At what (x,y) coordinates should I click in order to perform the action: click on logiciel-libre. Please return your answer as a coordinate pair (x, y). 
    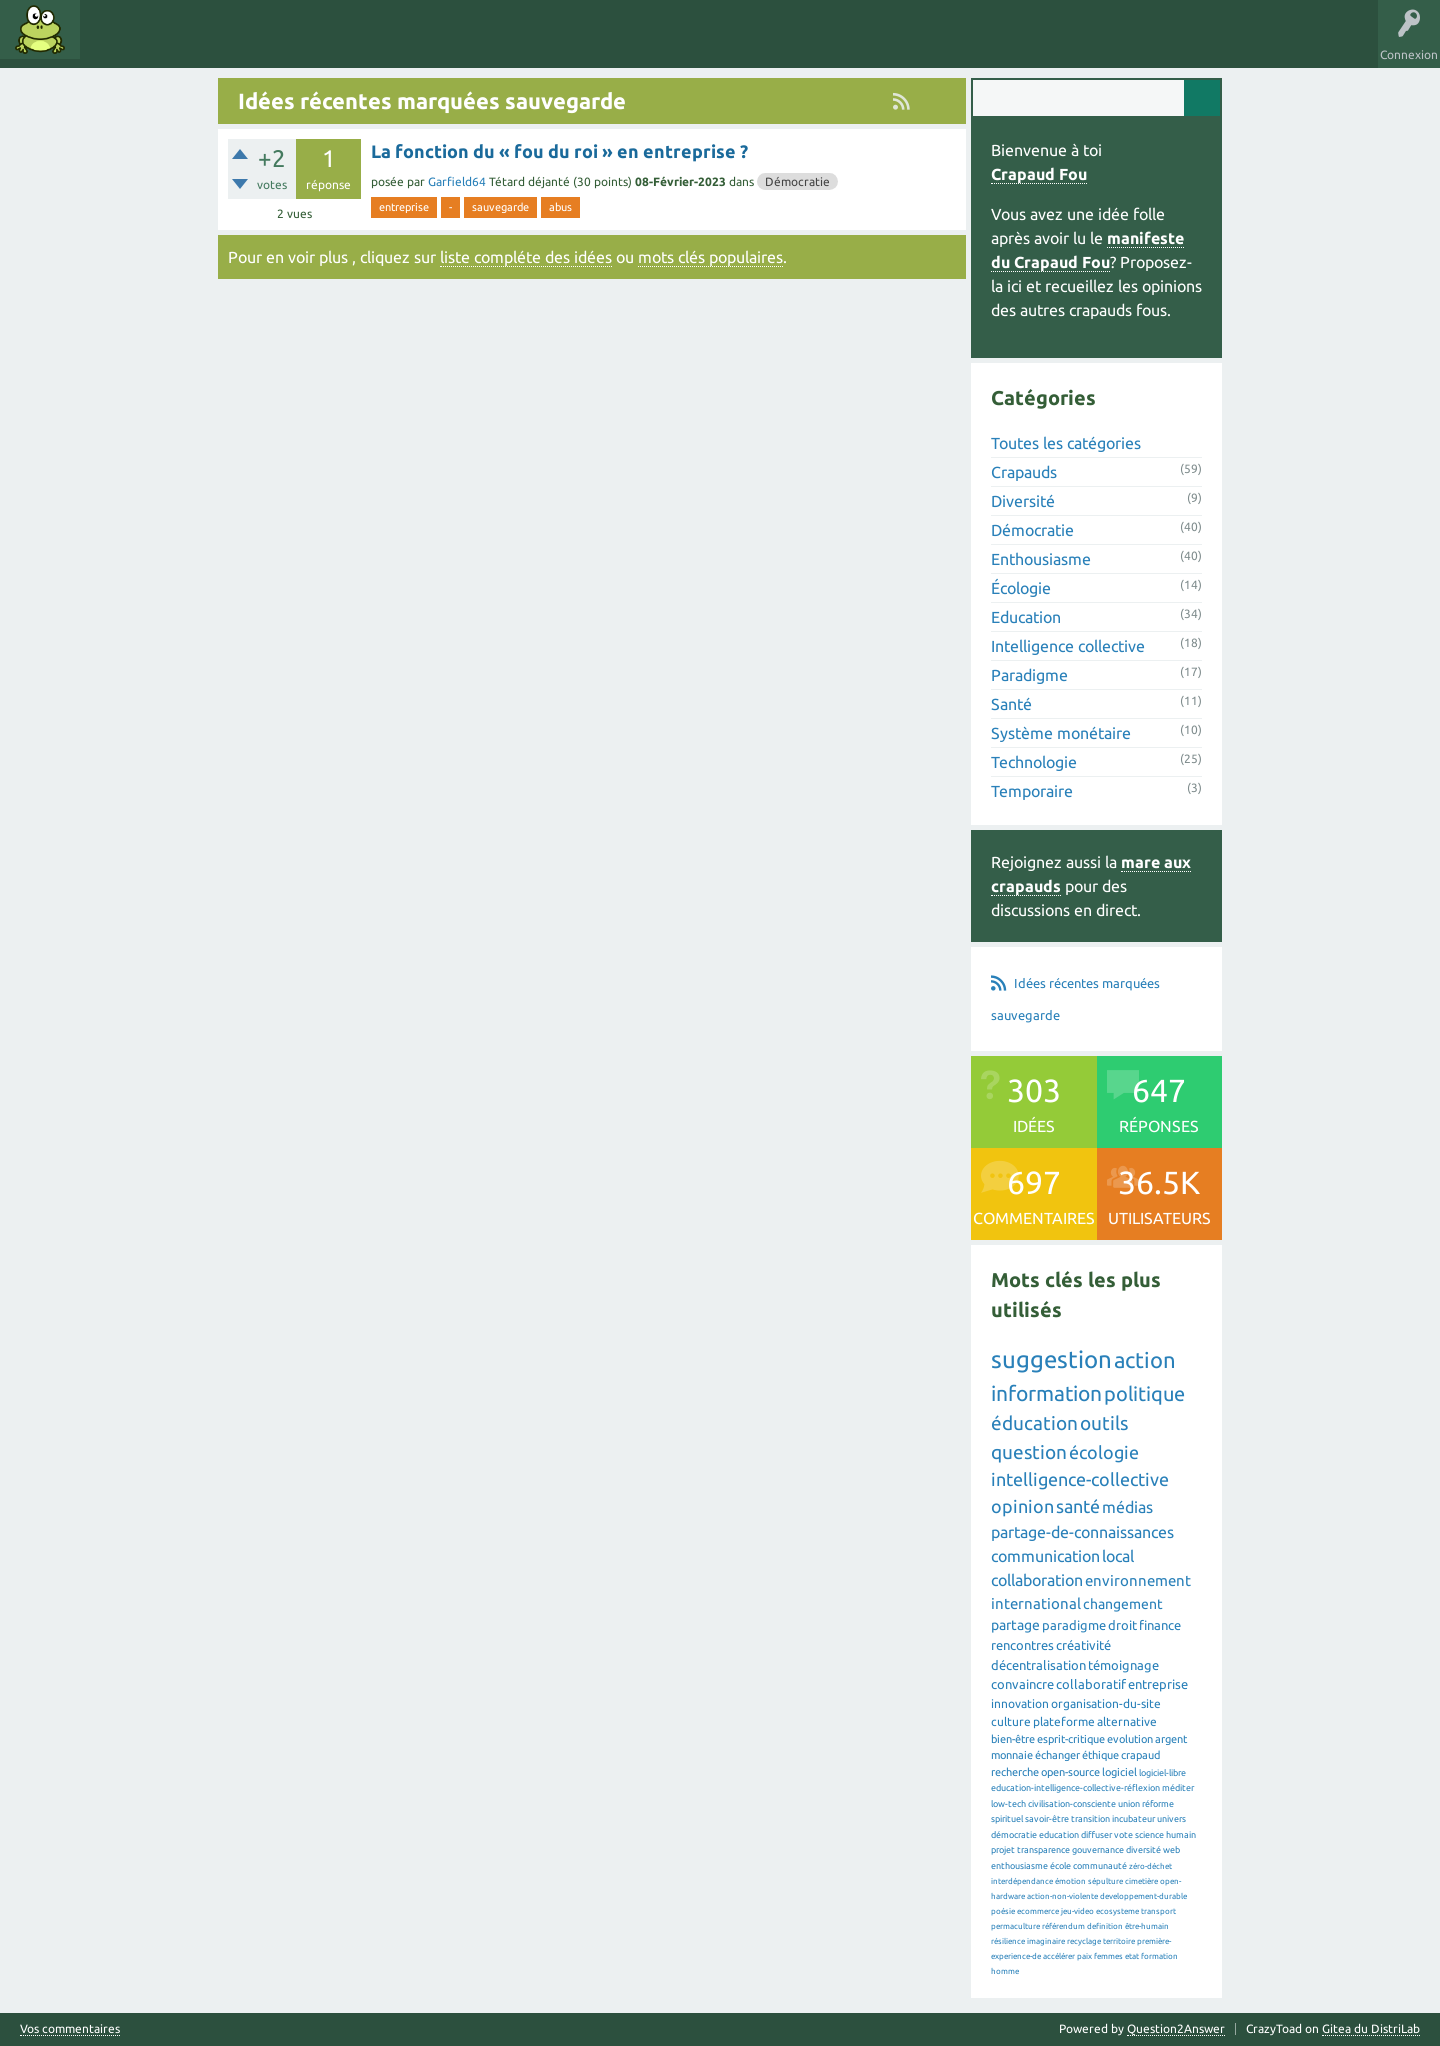
    Looking at the image, I should click on (1162, 1773).